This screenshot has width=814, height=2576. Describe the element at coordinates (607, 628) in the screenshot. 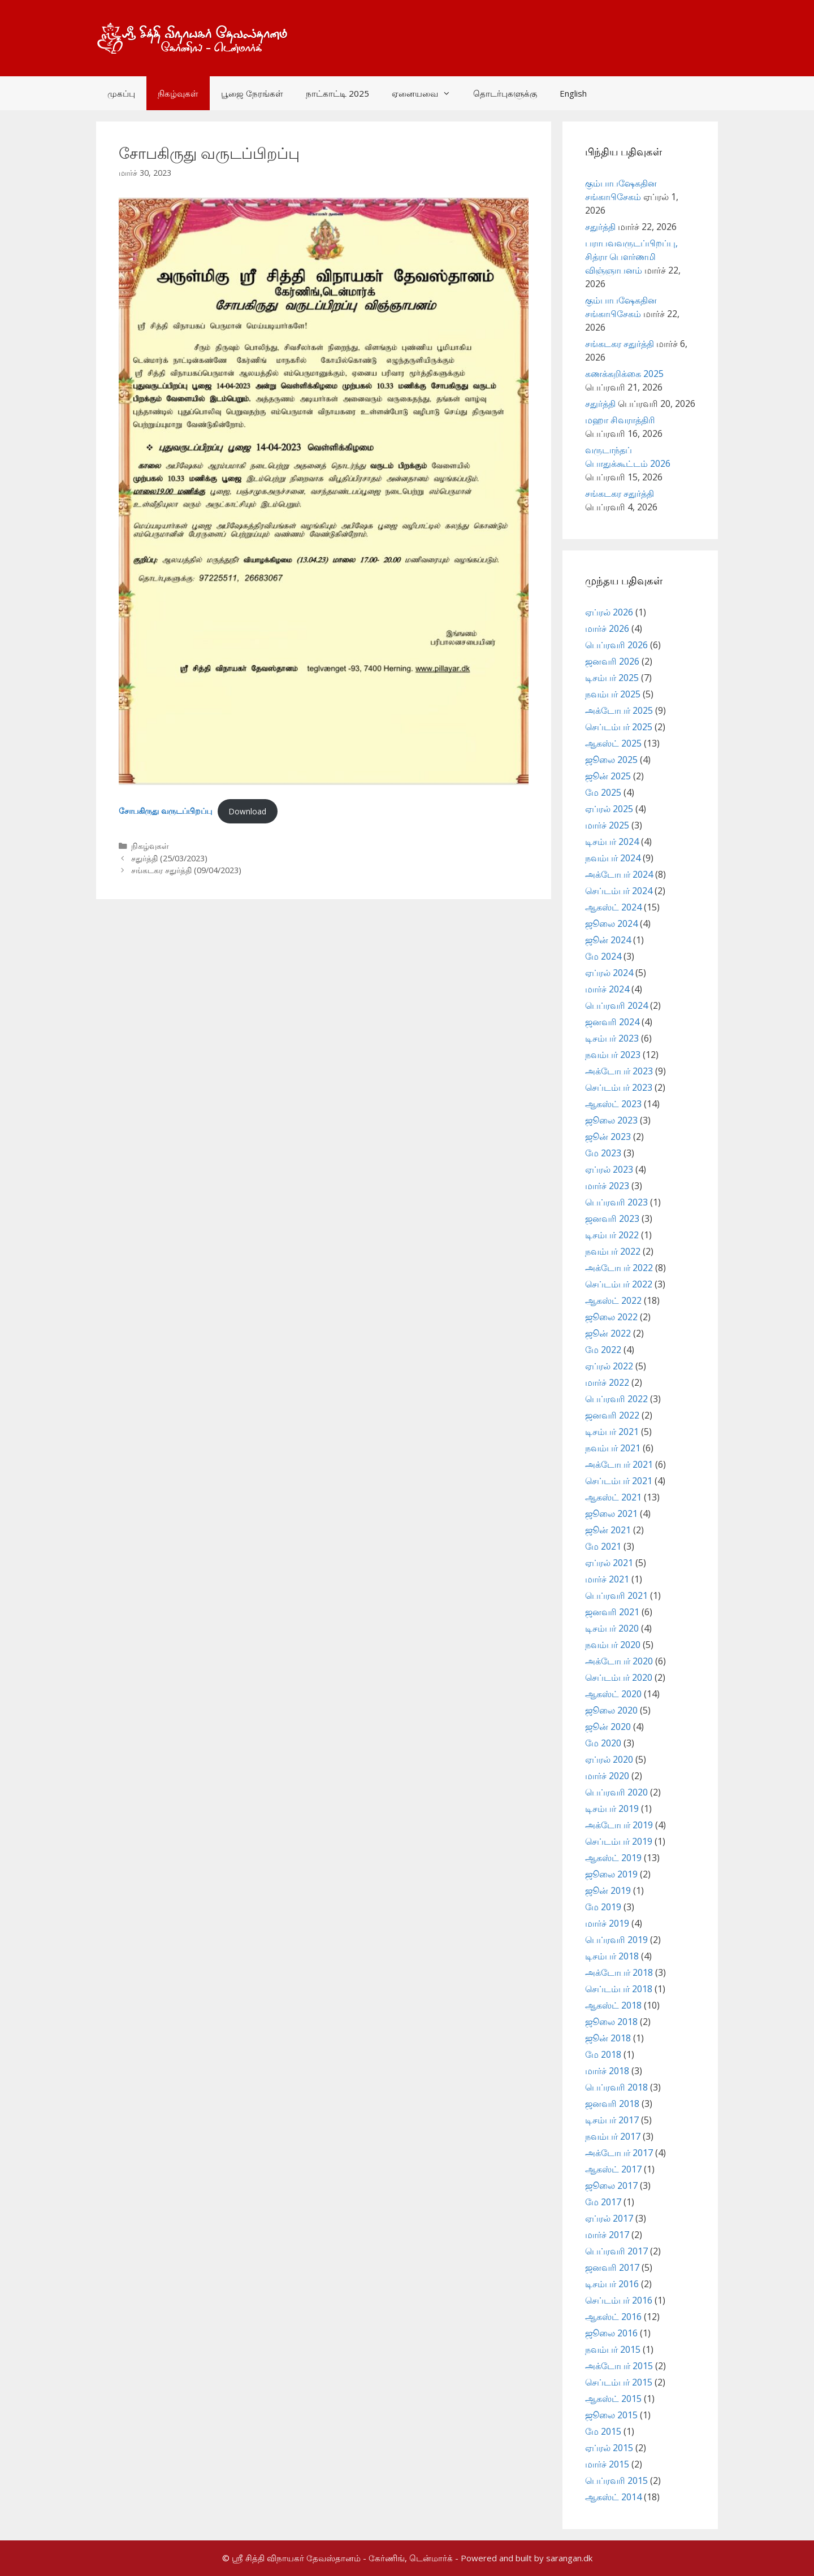

I see `மார்ச் 2026` at that location.